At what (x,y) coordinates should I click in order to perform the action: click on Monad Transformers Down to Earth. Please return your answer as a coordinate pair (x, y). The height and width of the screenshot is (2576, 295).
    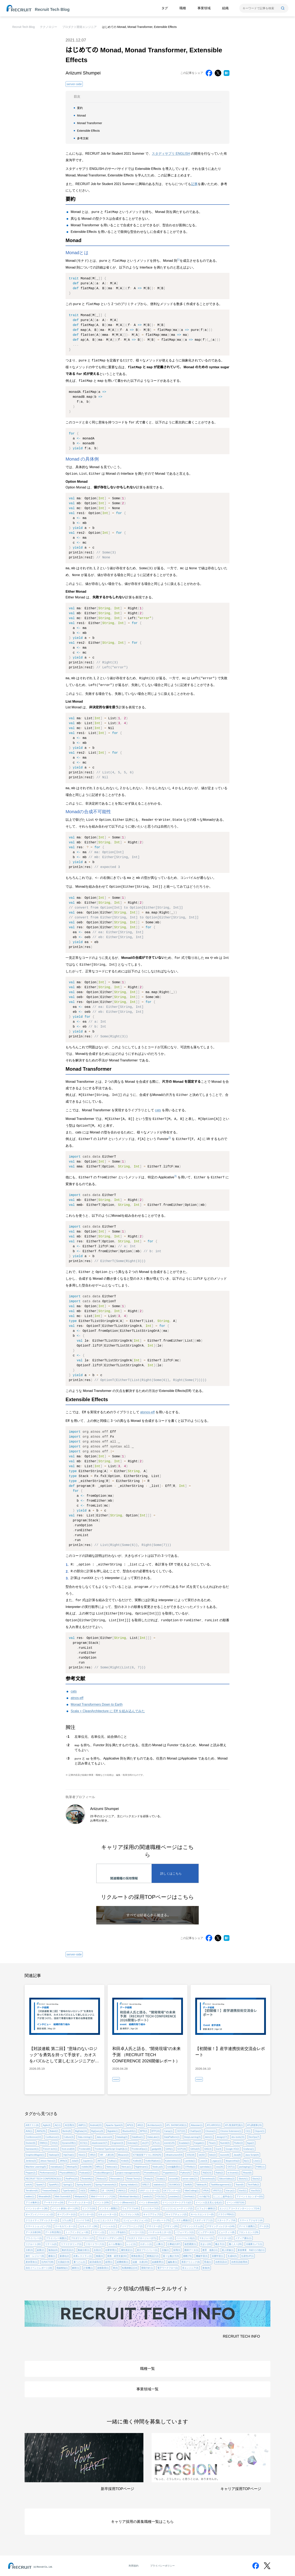
    Looking at the image, I should click on (97, 1704).